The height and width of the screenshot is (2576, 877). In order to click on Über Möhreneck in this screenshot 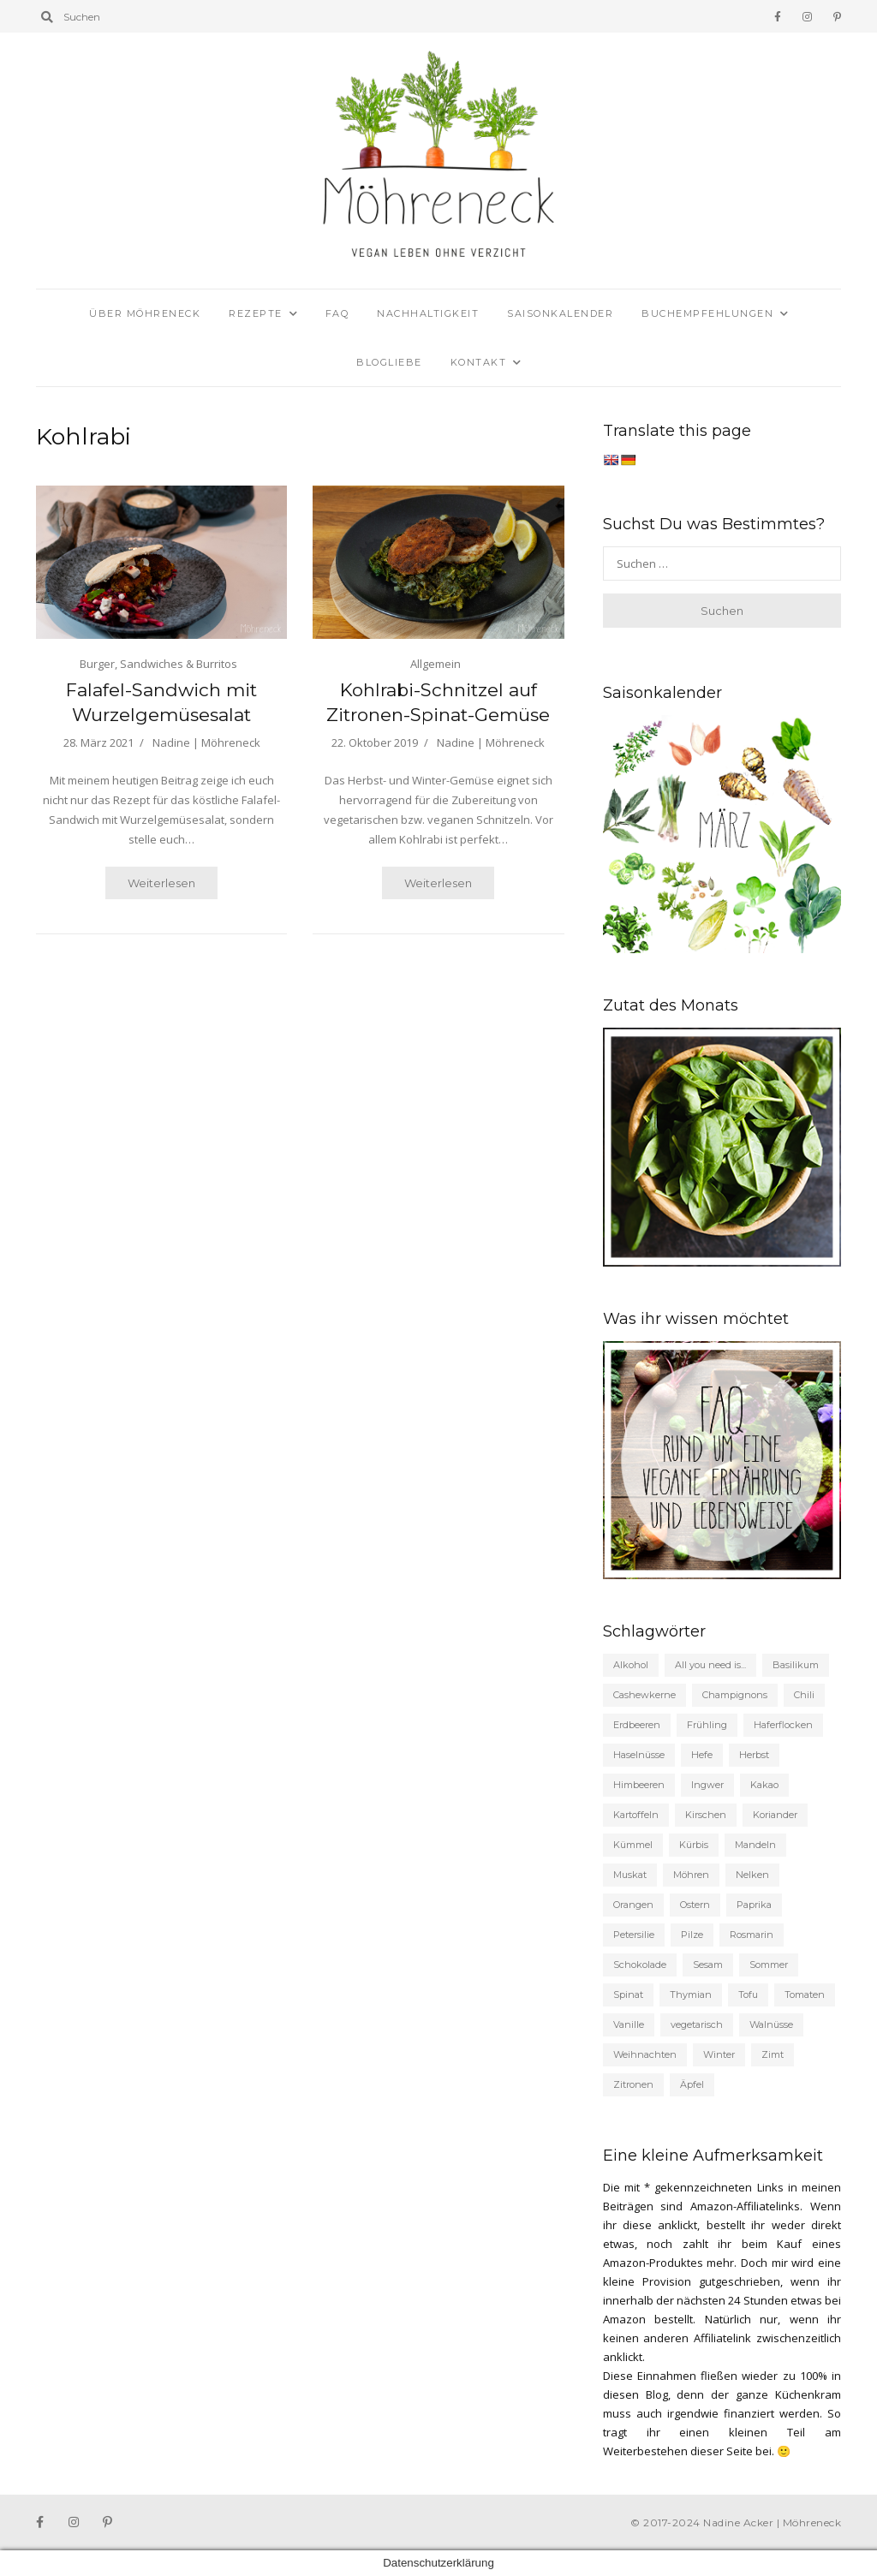, I will do `click(144, 313)`.